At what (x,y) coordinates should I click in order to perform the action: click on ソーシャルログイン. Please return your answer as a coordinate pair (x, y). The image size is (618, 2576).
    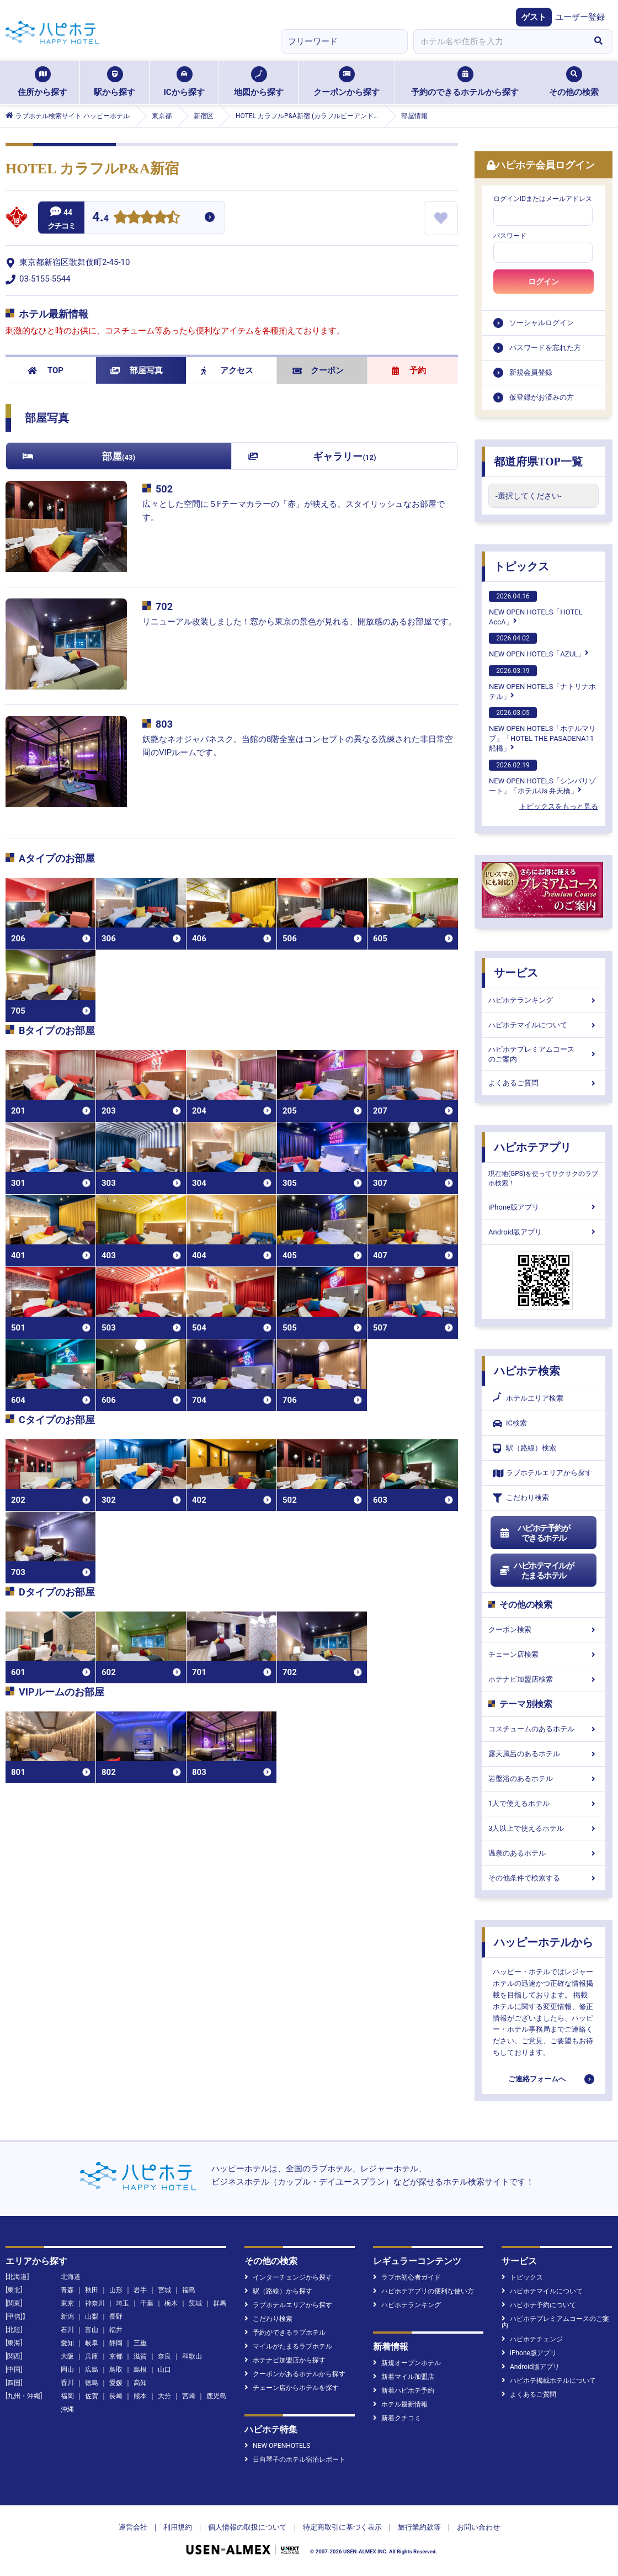
    Looking at the image, I should click on (541, 323).